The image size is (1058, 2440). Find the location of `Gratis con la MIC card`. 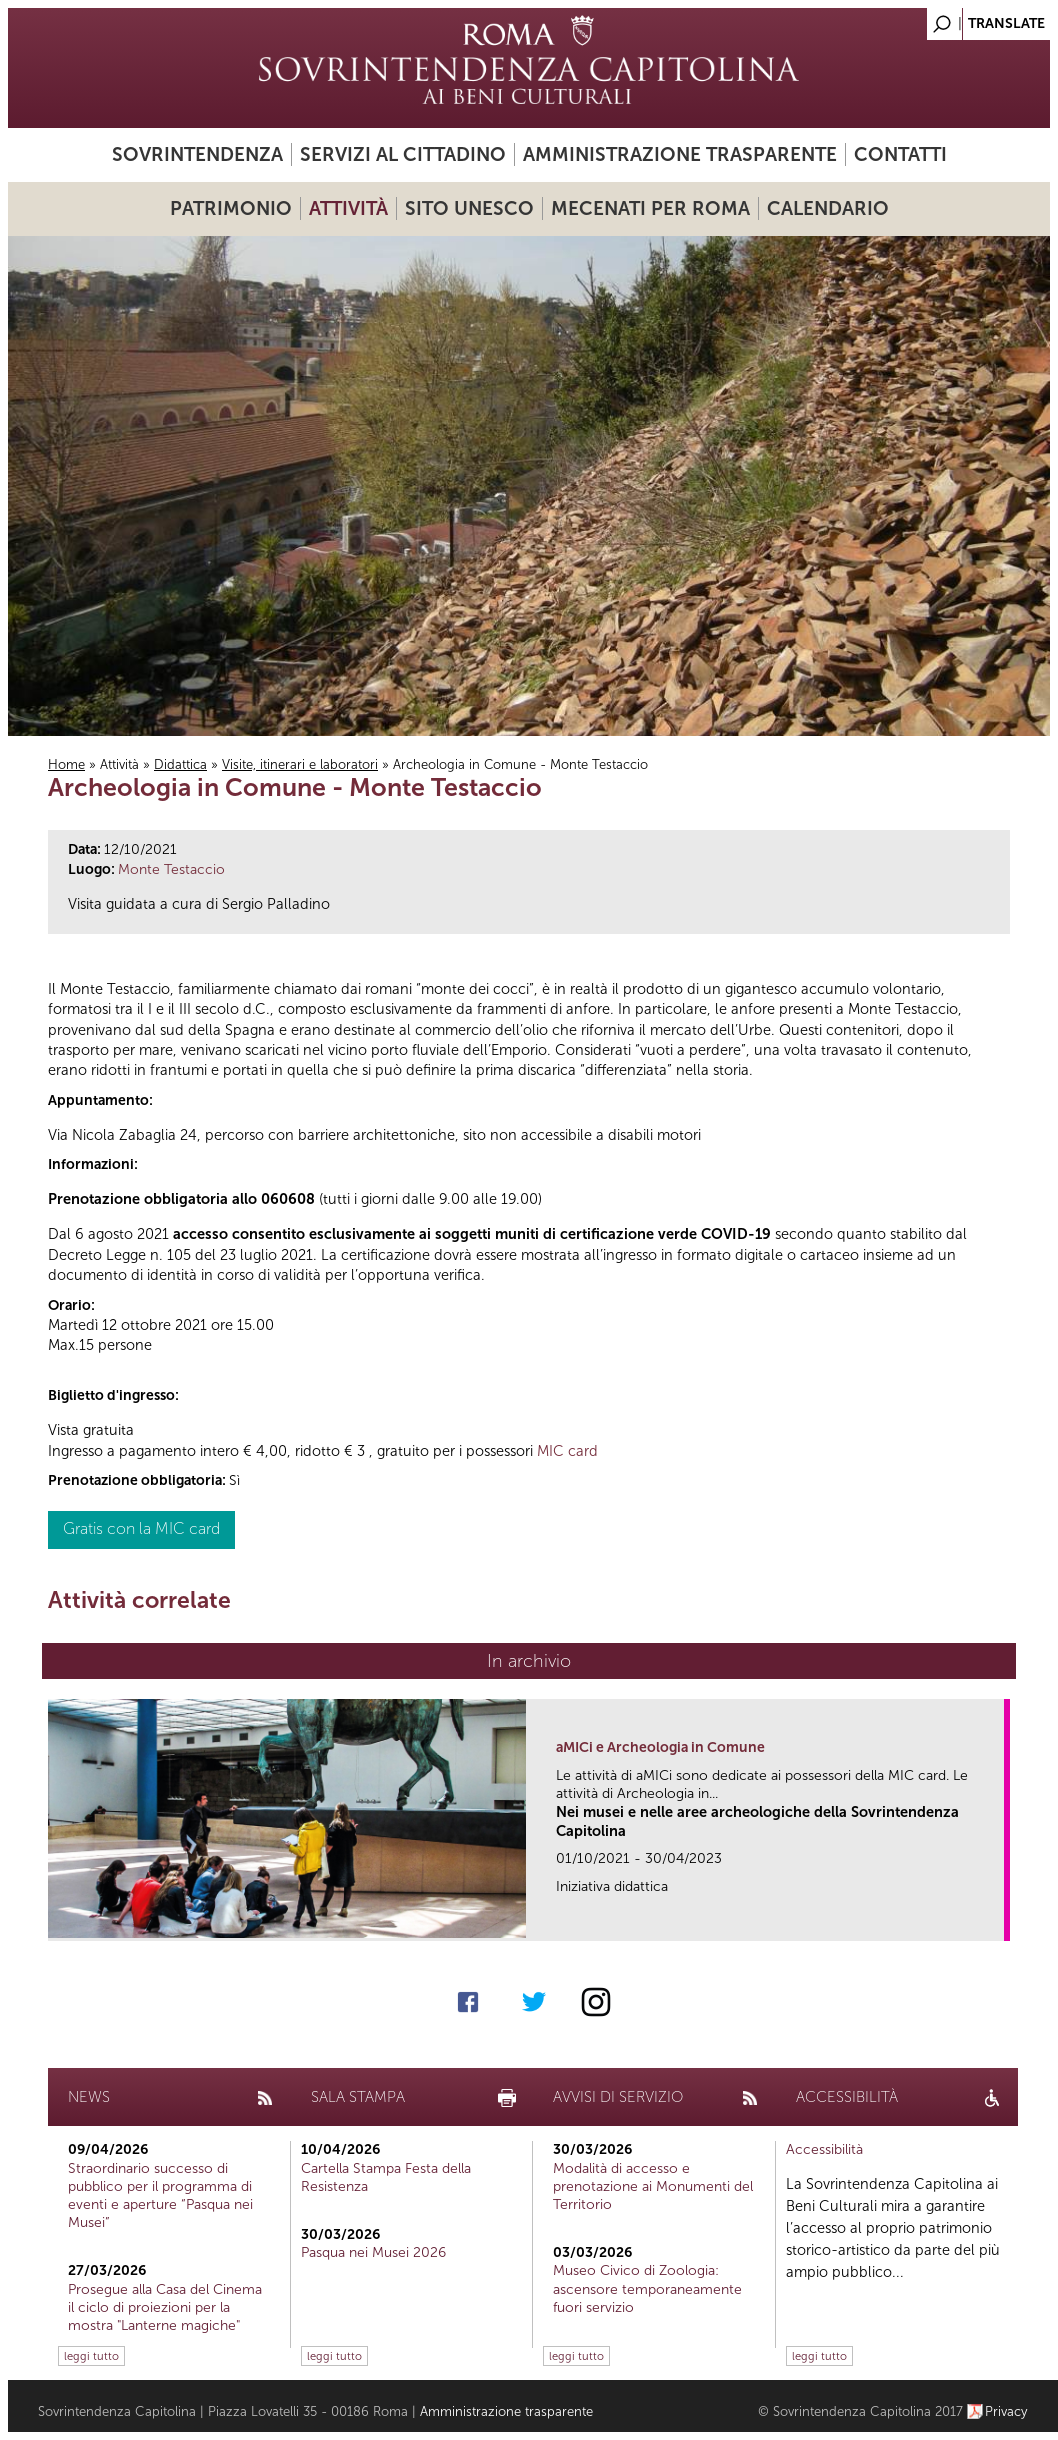

Gratis con la MIC card is located at coordinates (141, 1528).